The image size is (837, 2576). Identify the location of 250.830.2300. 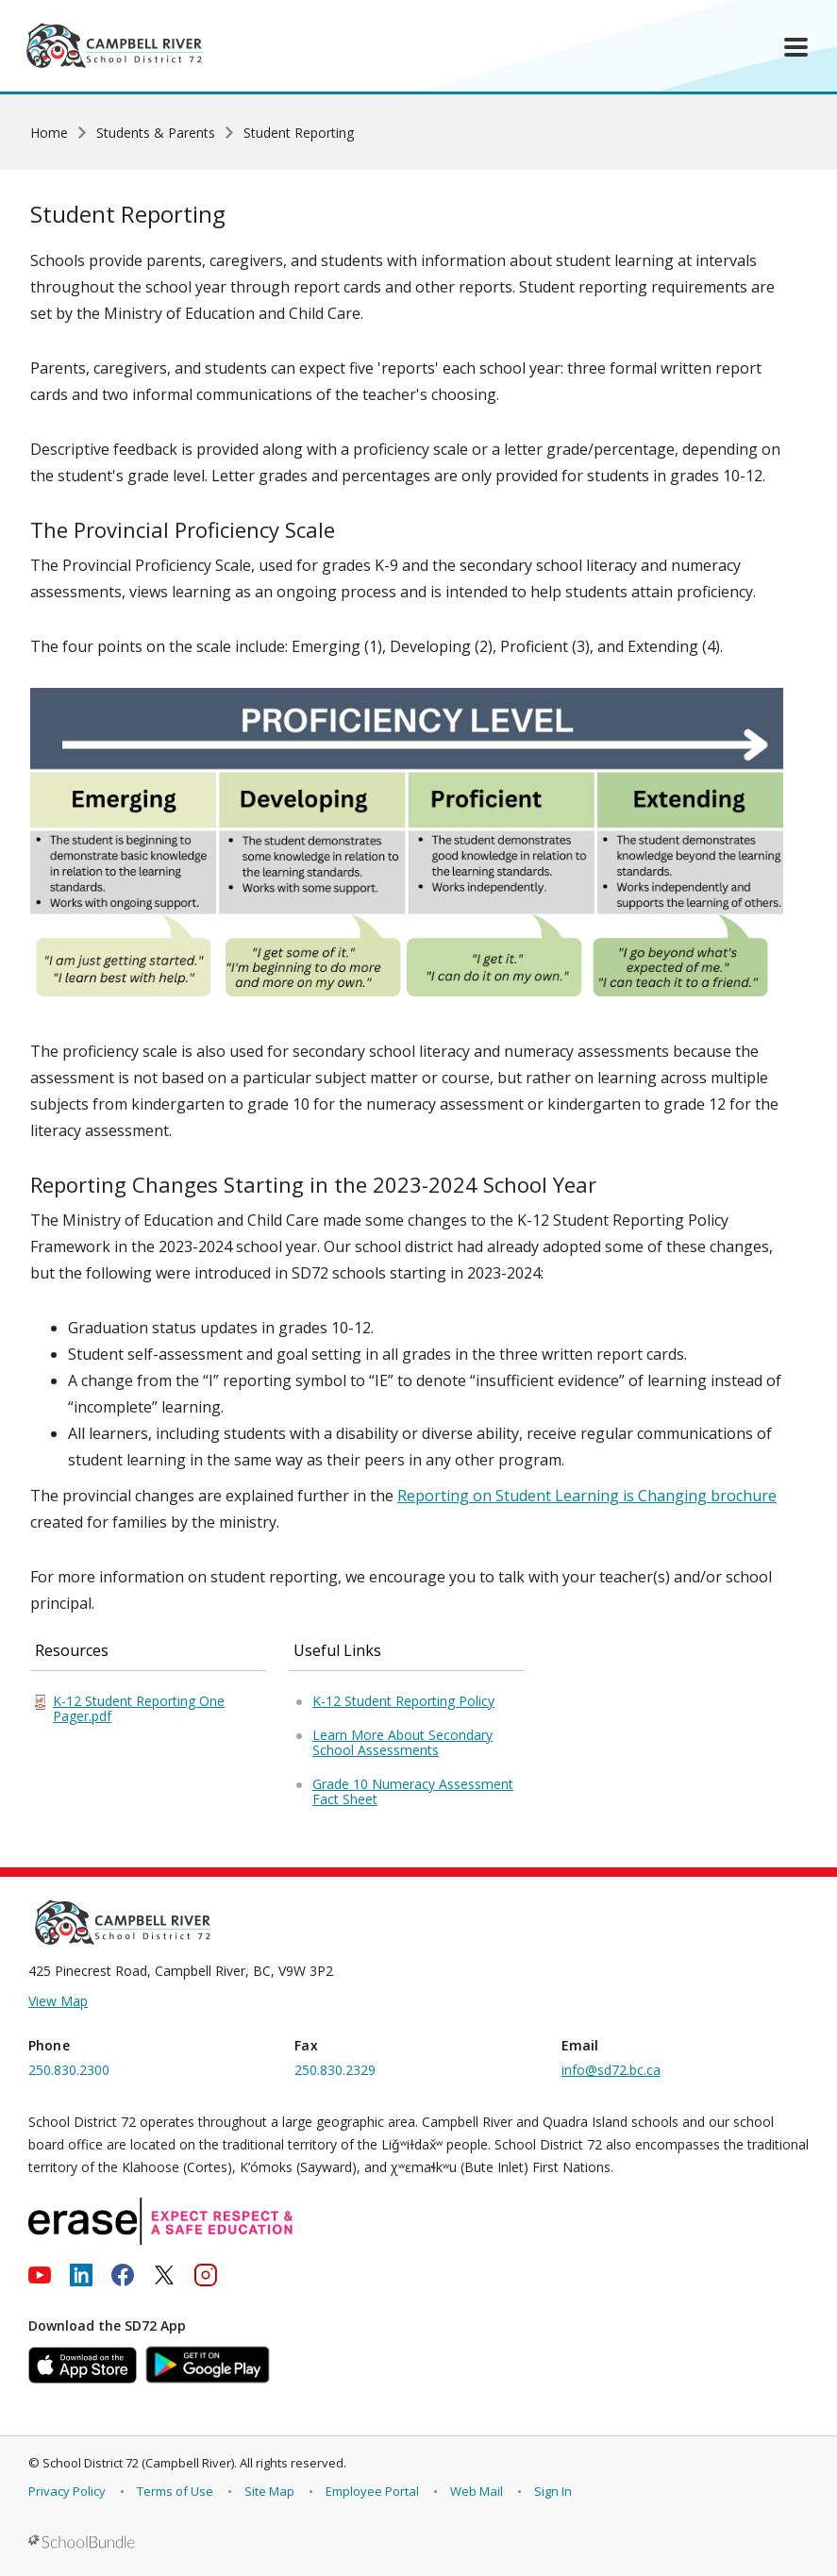
(68, 2070).